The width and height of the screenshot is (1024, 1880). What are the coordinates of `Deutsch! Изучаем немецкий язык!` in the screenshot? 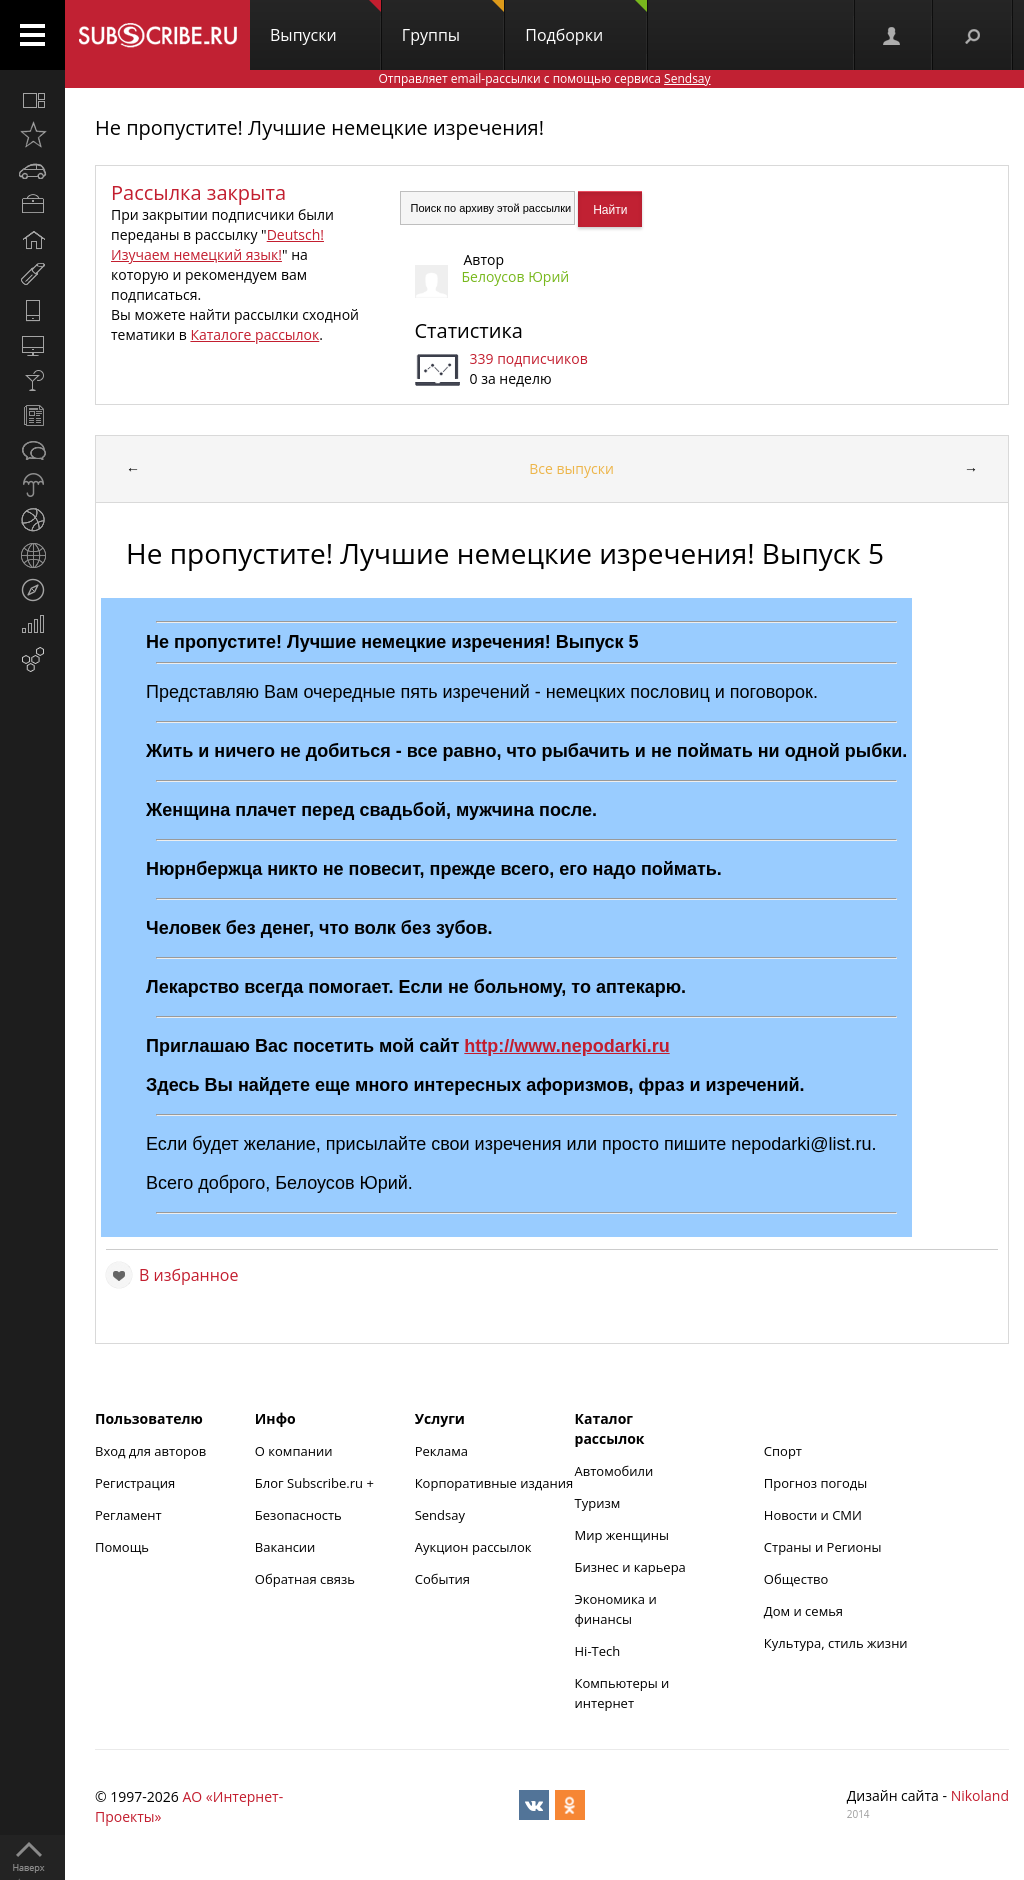 It's located at (217, 244).